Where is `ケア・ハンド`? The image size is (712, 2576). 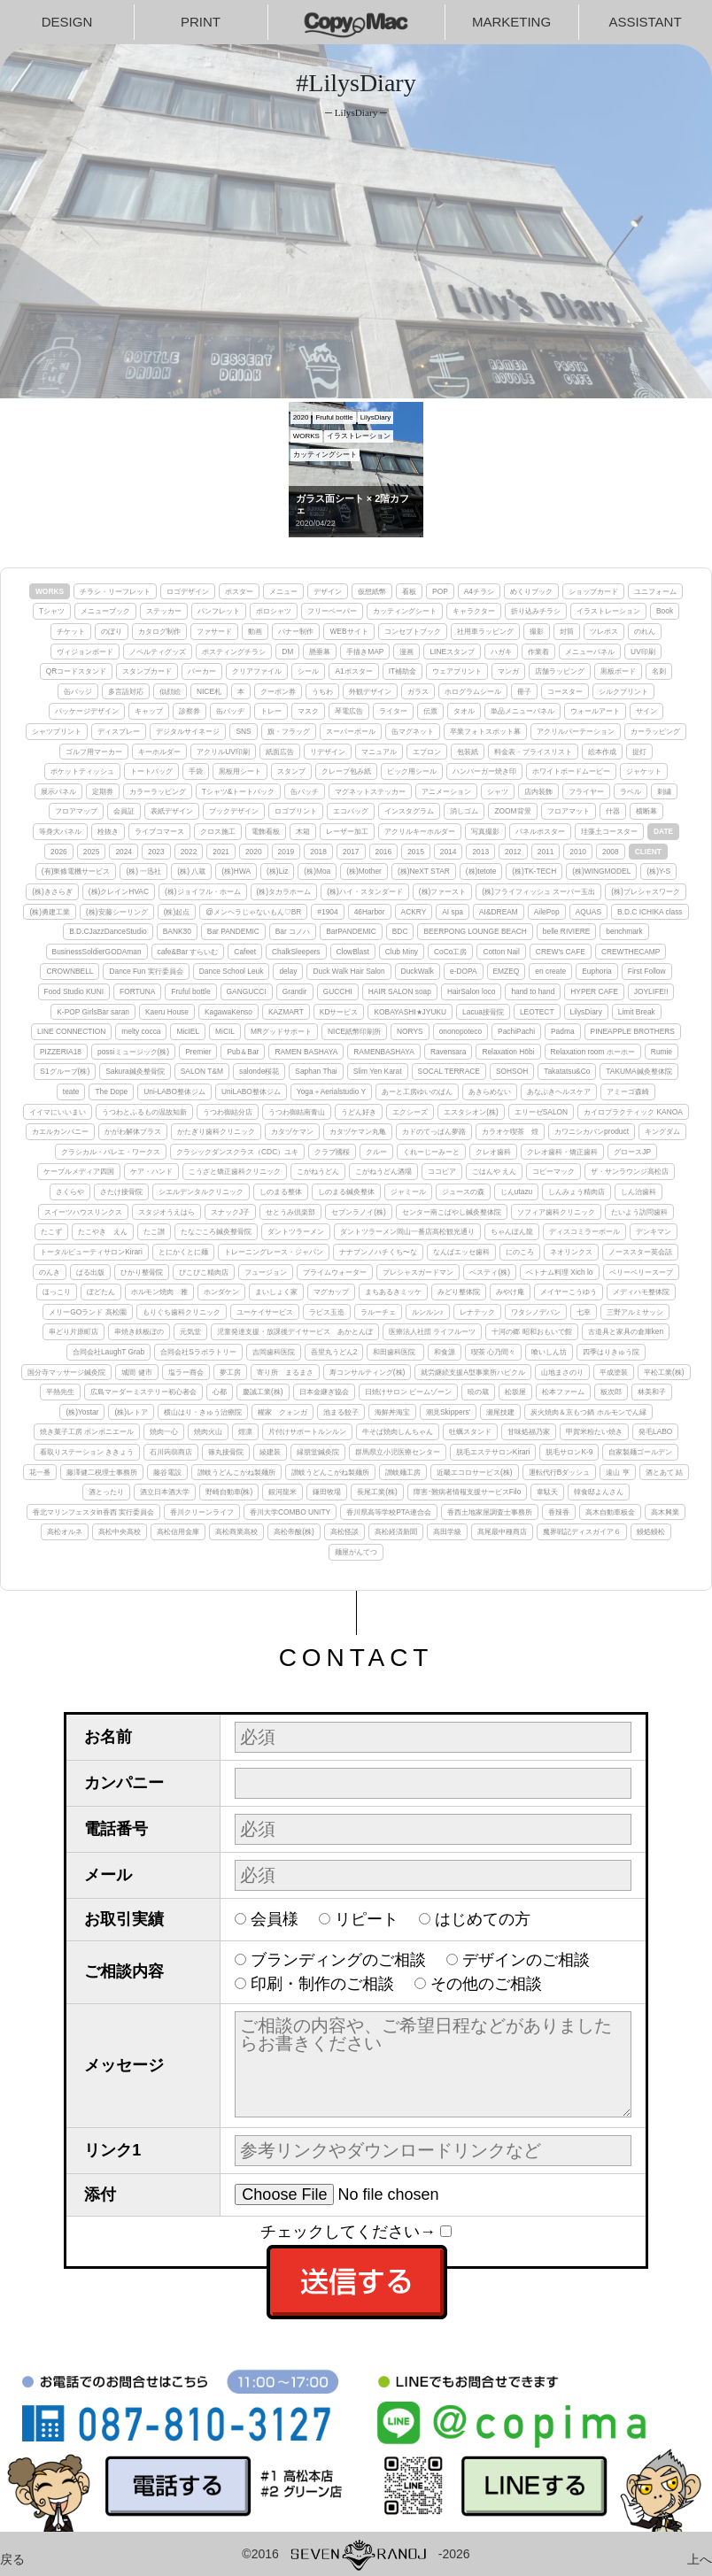 ケア・ハンド is located at coordinates (151, 1171).